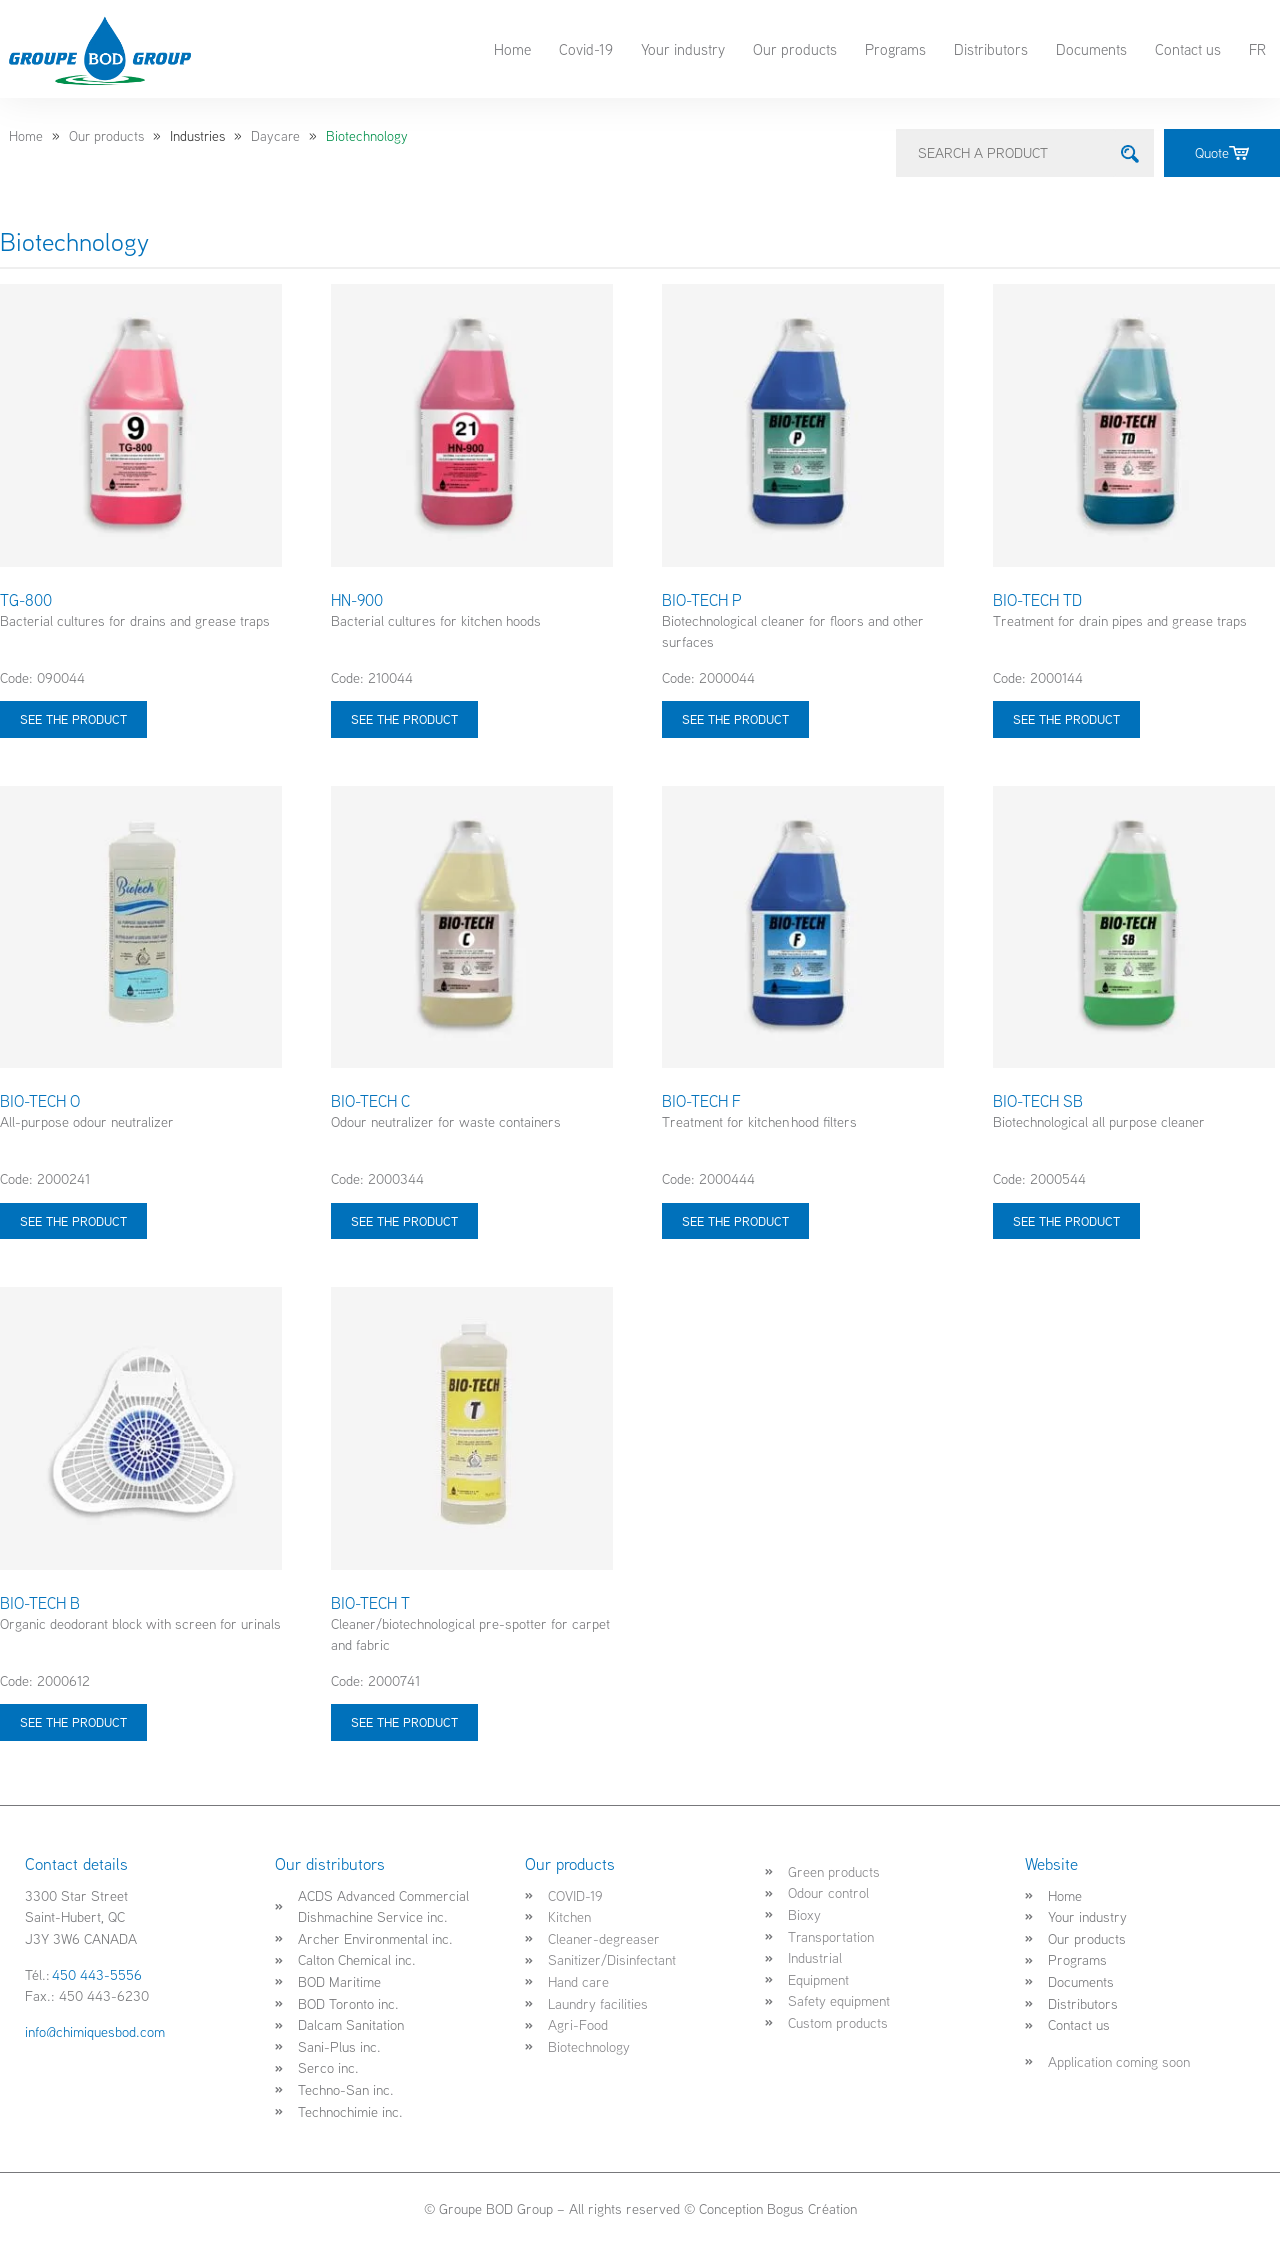 This screenshot has width=1280, height=2245. Describe the element at coordinates (586, 49) in the screenshot. I see `Covid-19` at that location.